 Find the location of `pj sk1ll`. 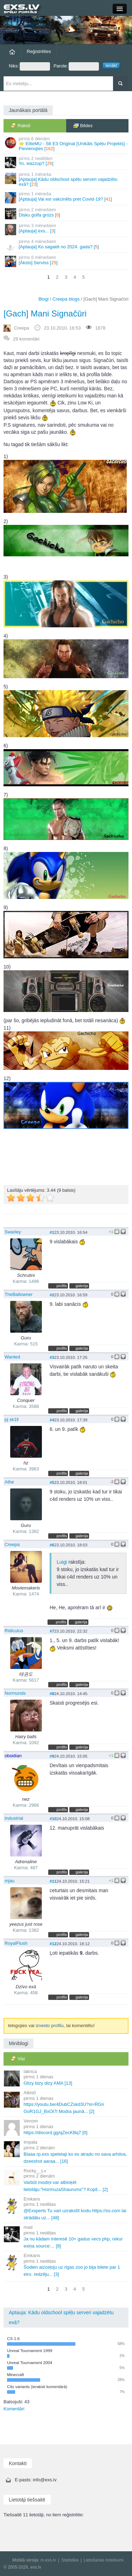

pj sk1ll is located at coordinates (12, 1419).